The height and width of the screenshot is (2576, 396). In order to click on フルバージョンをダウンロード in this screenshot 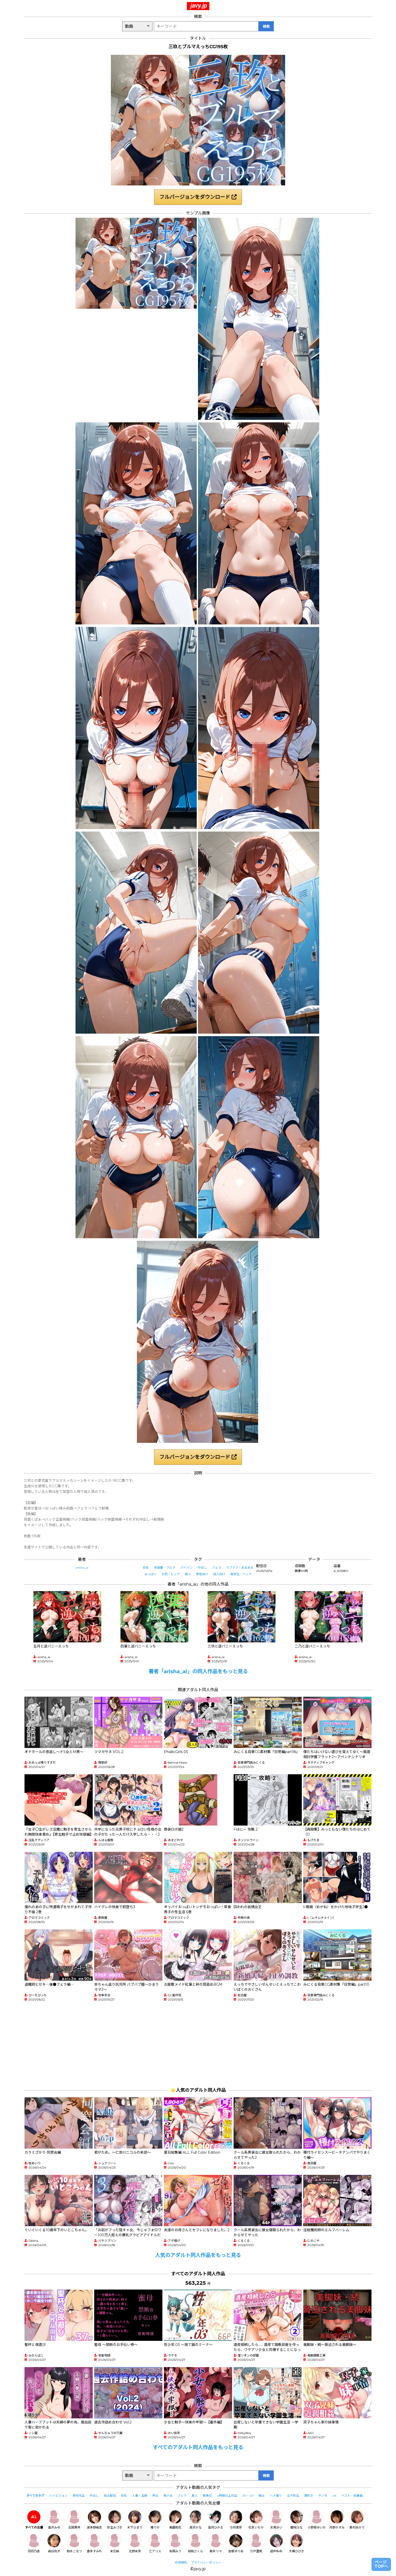, I will do `click(198, 197)`.